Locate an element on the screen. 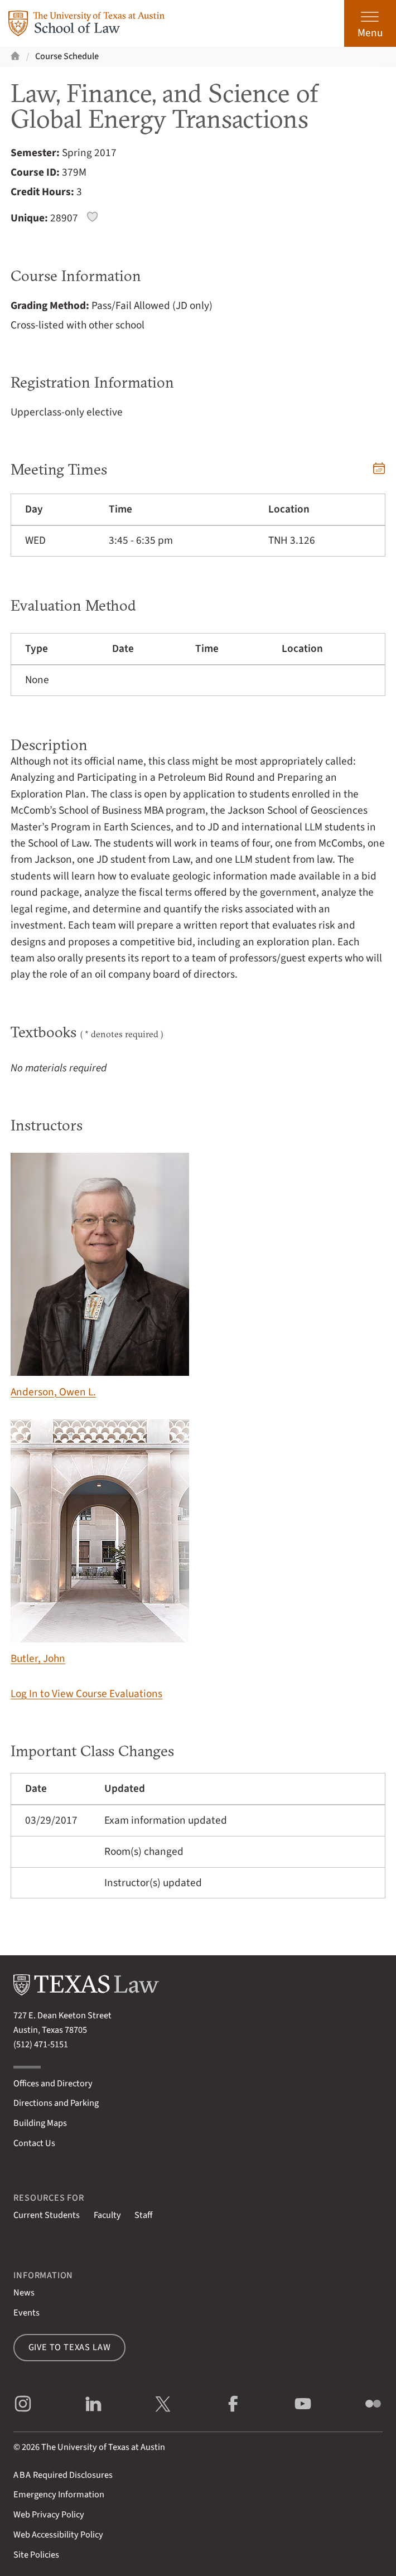 This screenshot has height=2576, width=396. News is located at coordinates (24, 2292).